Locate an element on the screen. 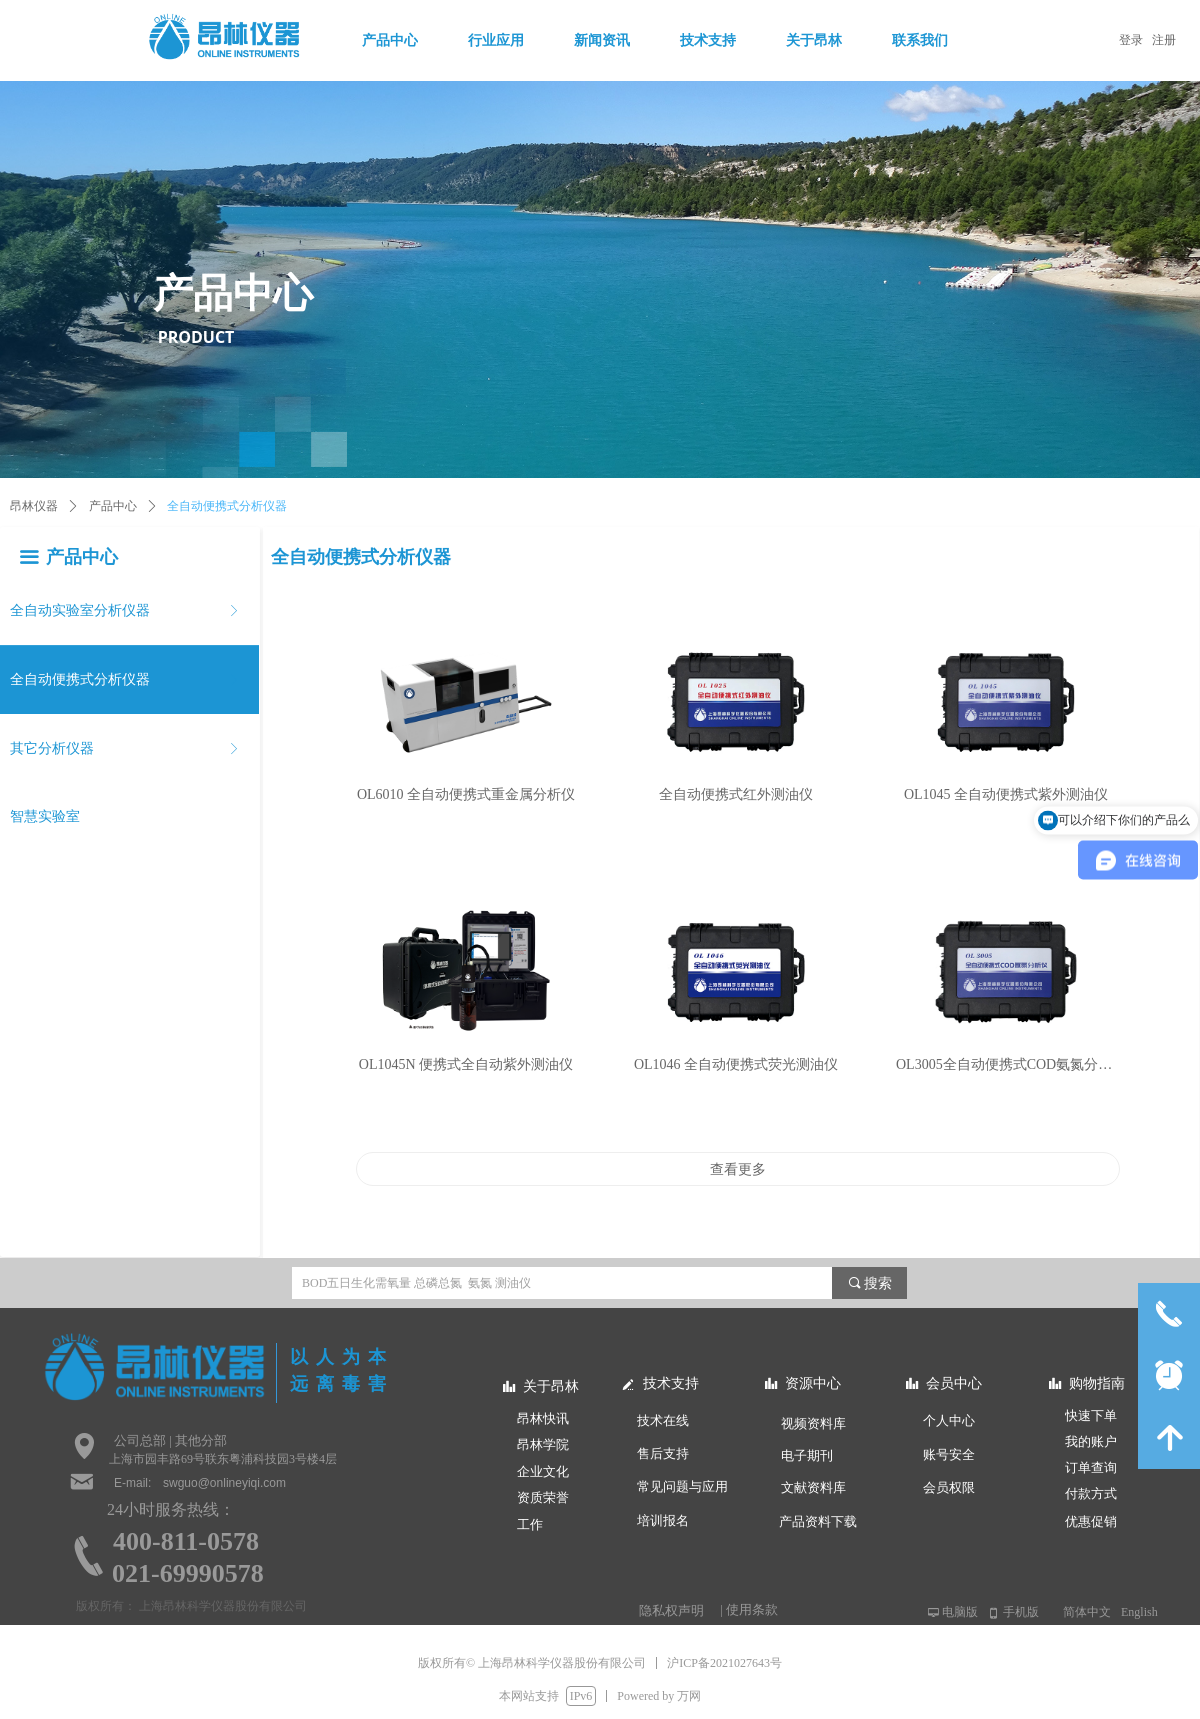  查看更多 is located at coordinates (738, 1169).